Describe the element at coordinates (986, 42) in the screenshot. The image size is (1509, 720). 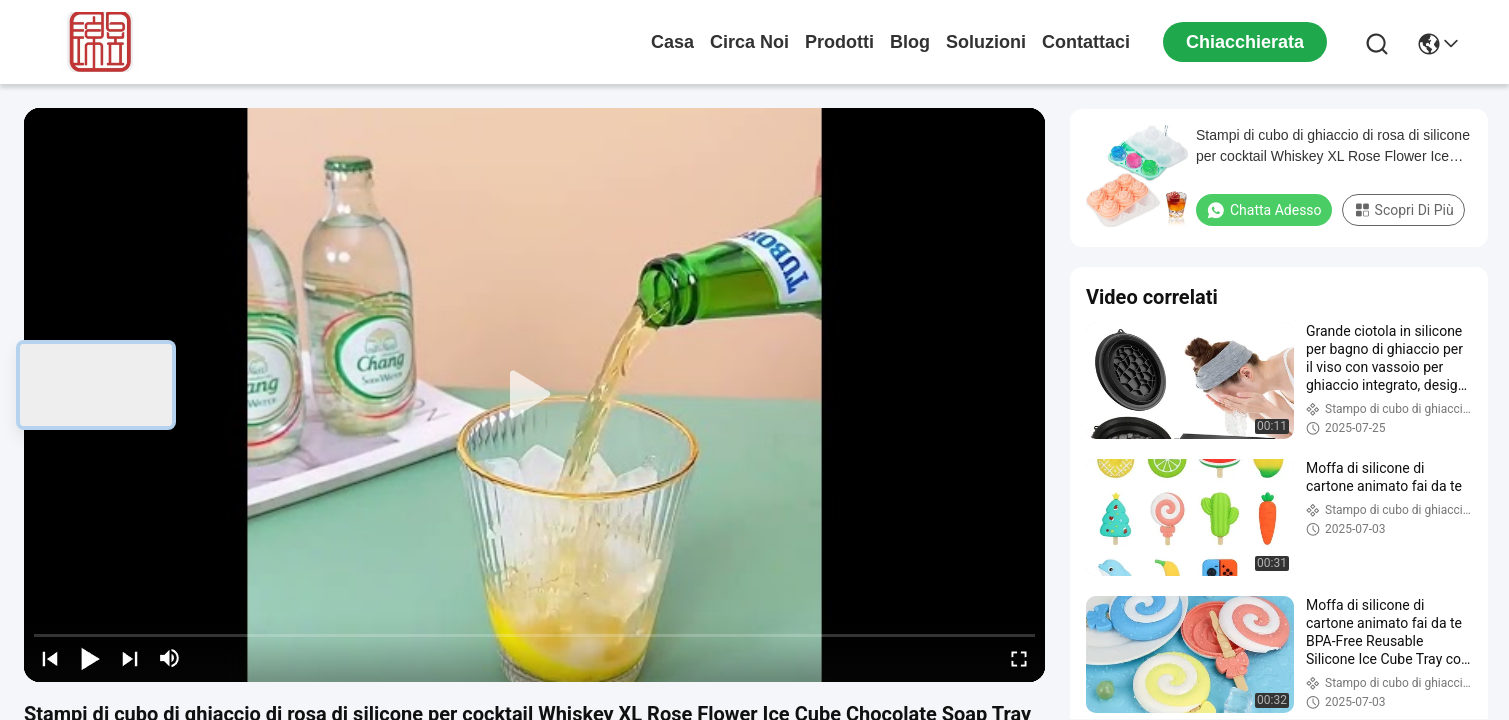
I see `soluzioni` at that location.